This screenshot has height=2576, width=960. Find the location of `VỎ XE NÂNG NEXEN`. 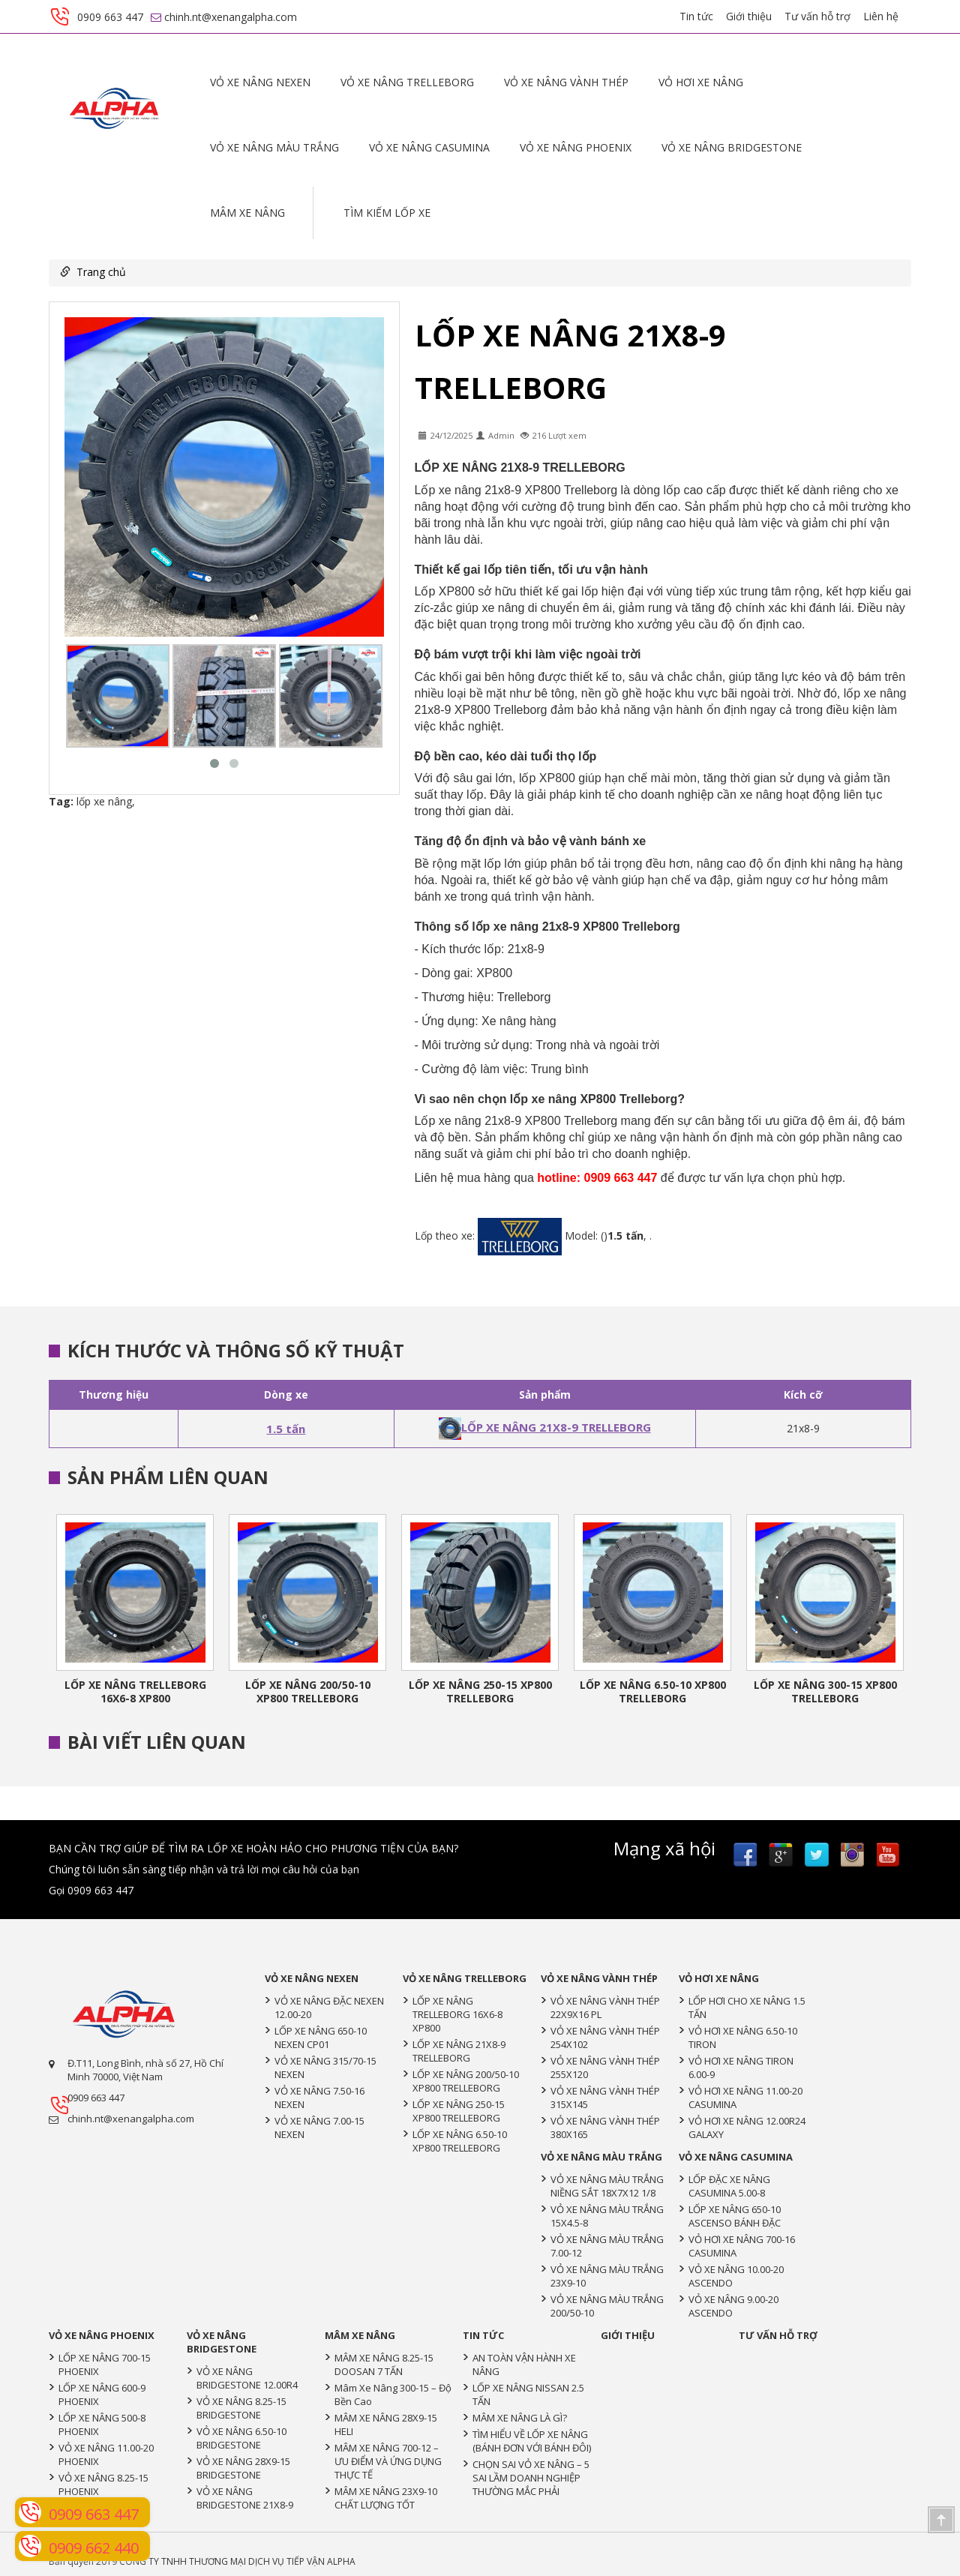

VỎ XE NÂNG NEXEN is located at coordinates (260, 82).